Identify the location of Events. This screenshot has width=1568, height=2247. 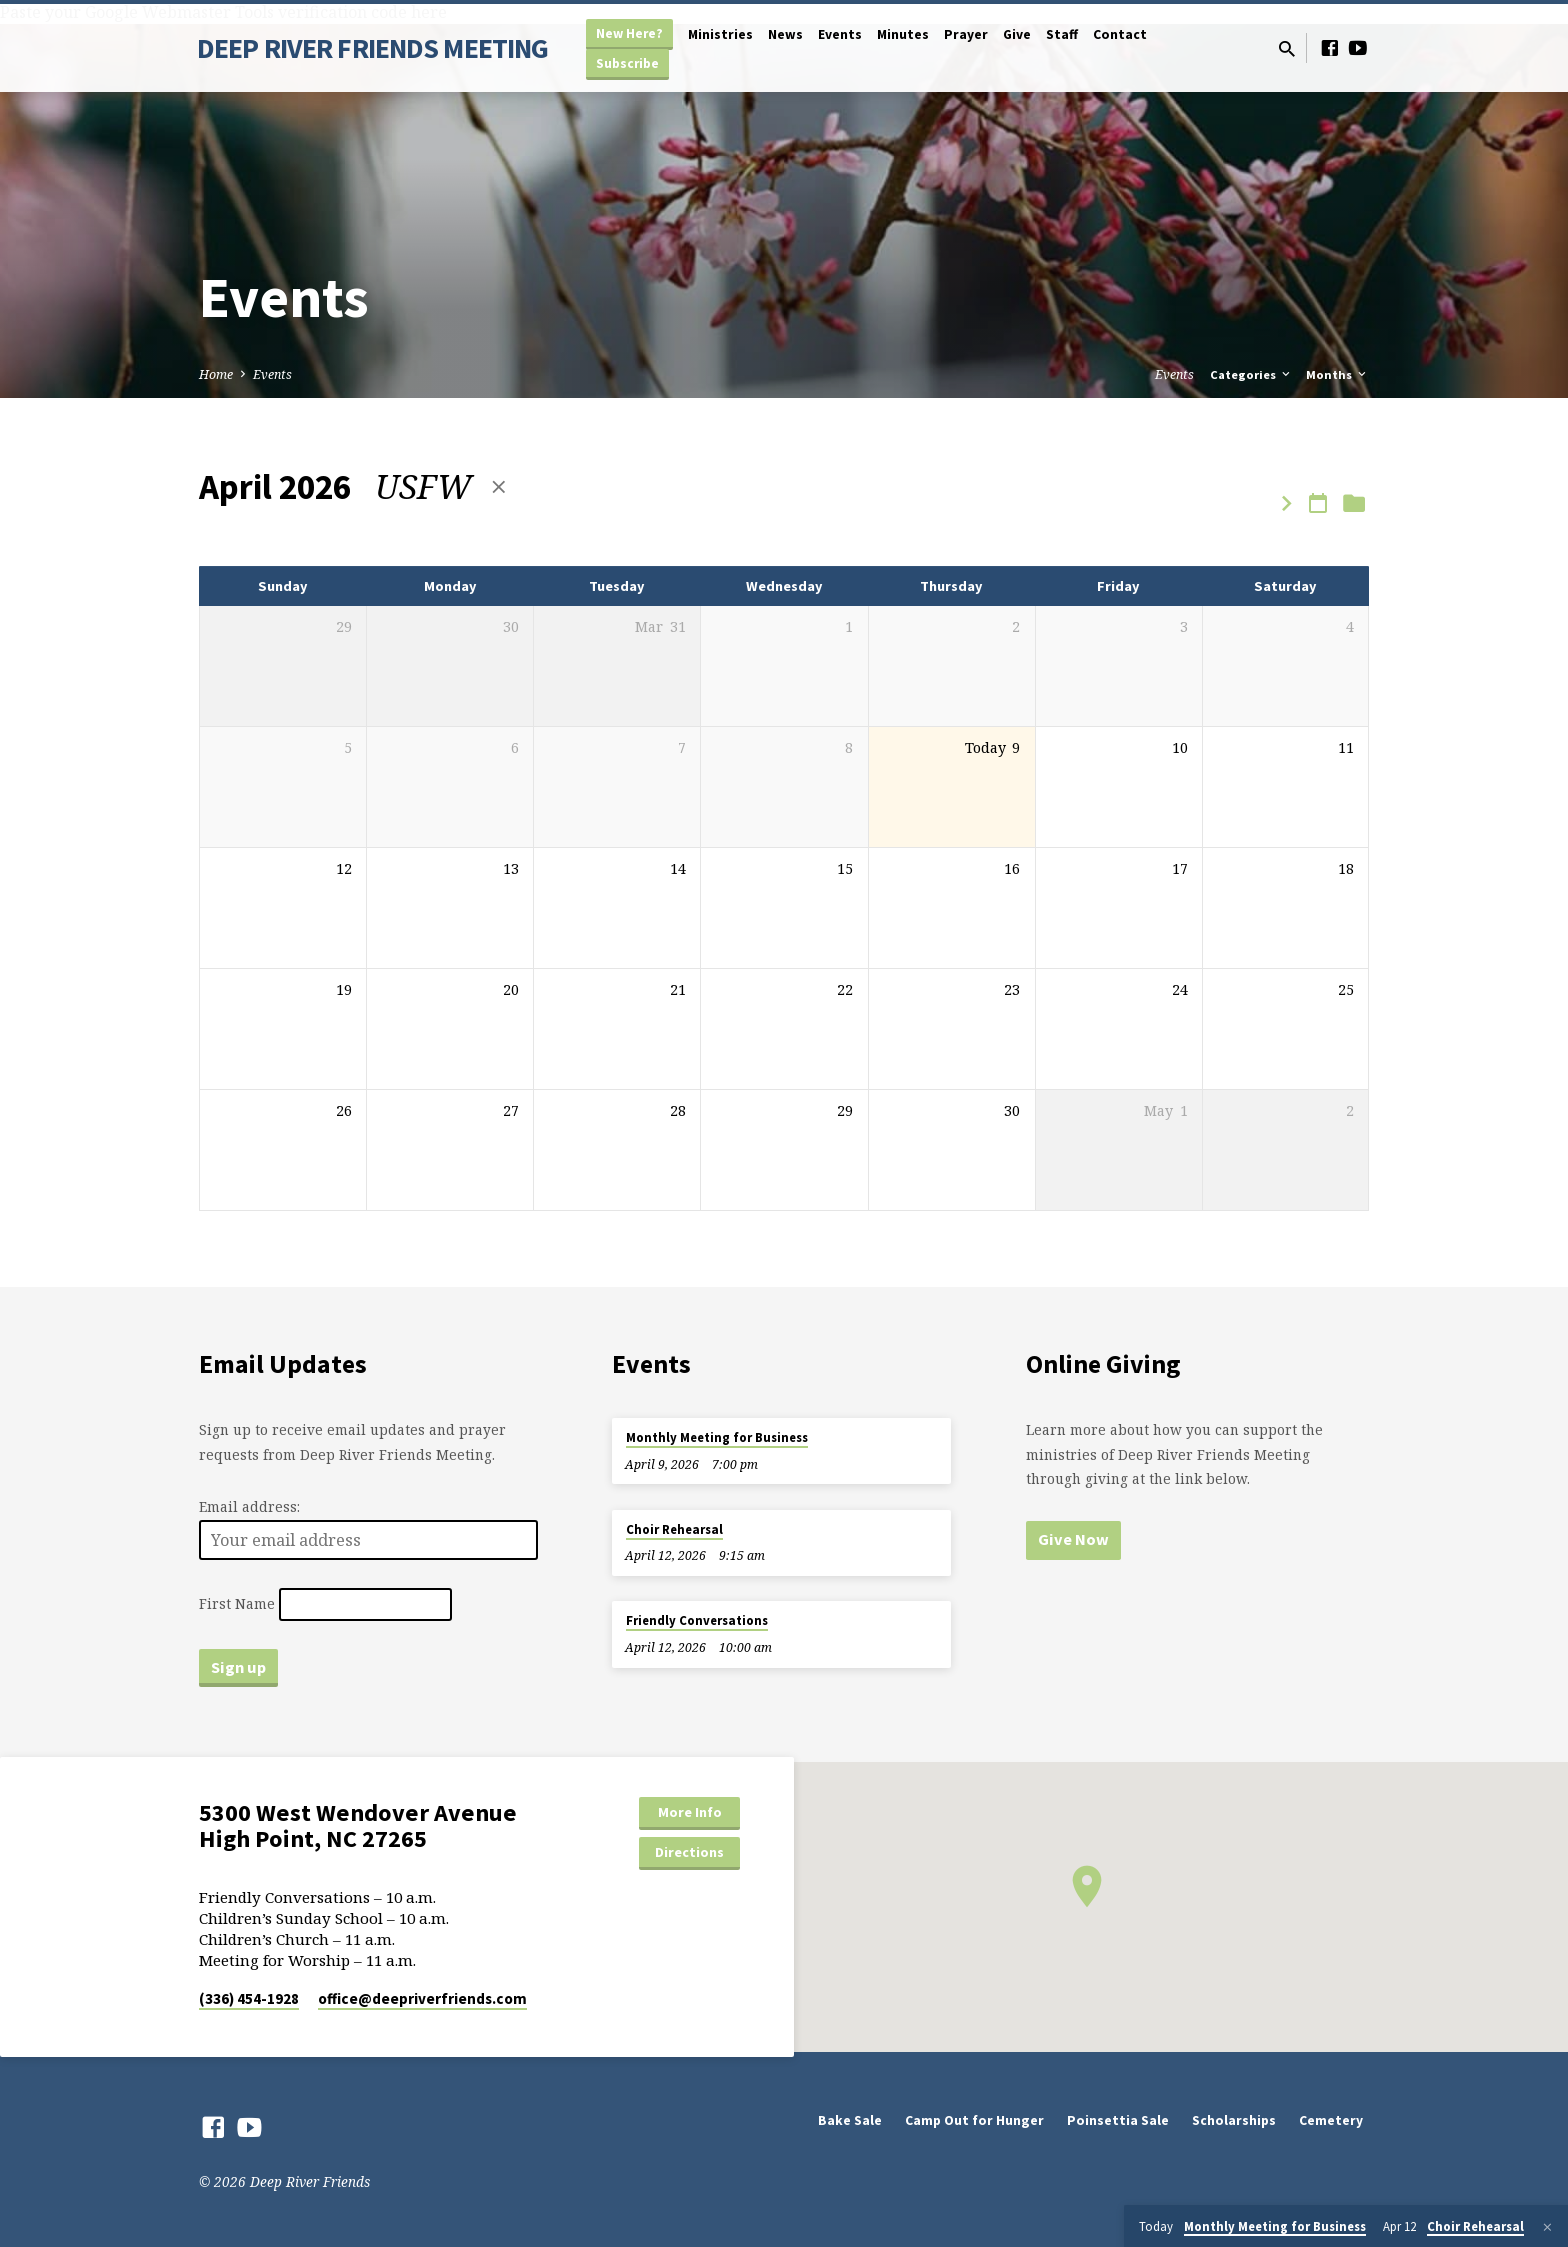
(840, 34).